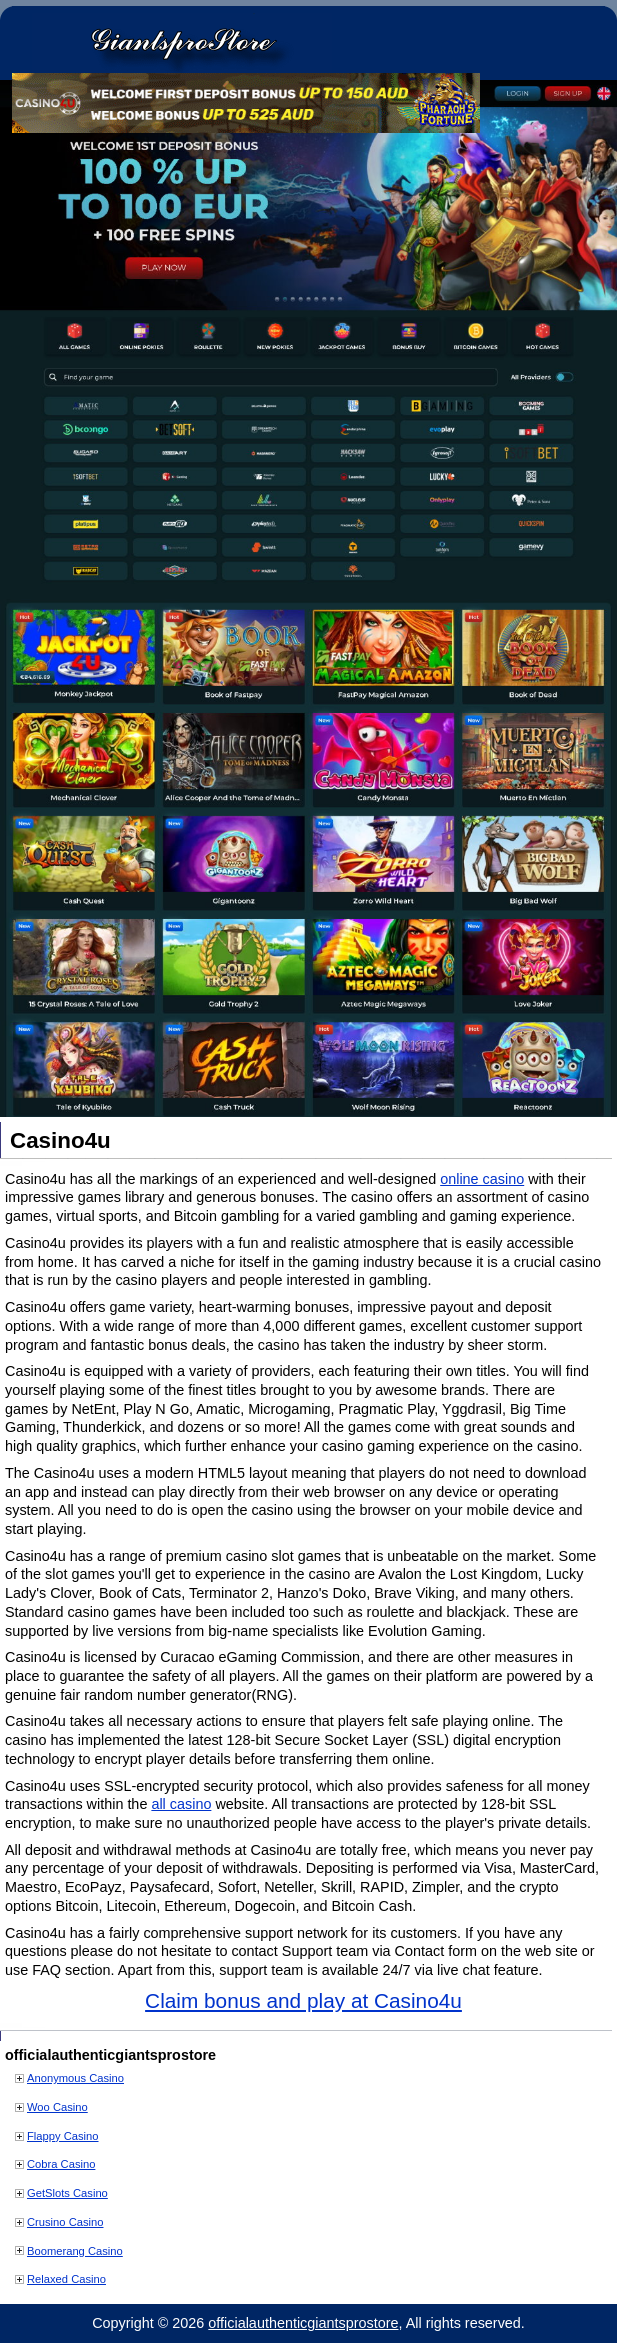 The height and width of the screenshot is (2343, 617). Describe the element at coordinates (303, 2000) in the screenshot. I see `Claim bonus and play at Casino4u` at that location.